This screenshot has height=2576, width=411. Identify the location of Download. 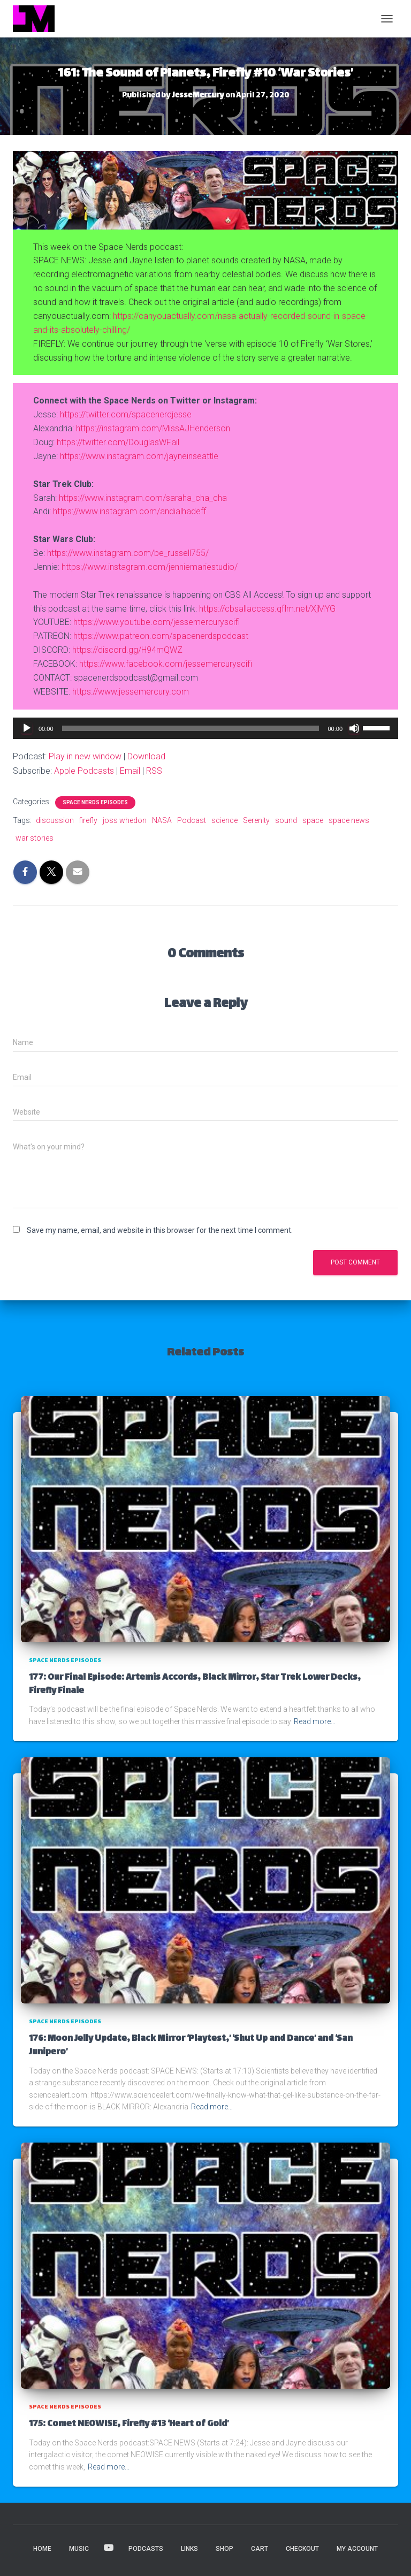
(146, 756).